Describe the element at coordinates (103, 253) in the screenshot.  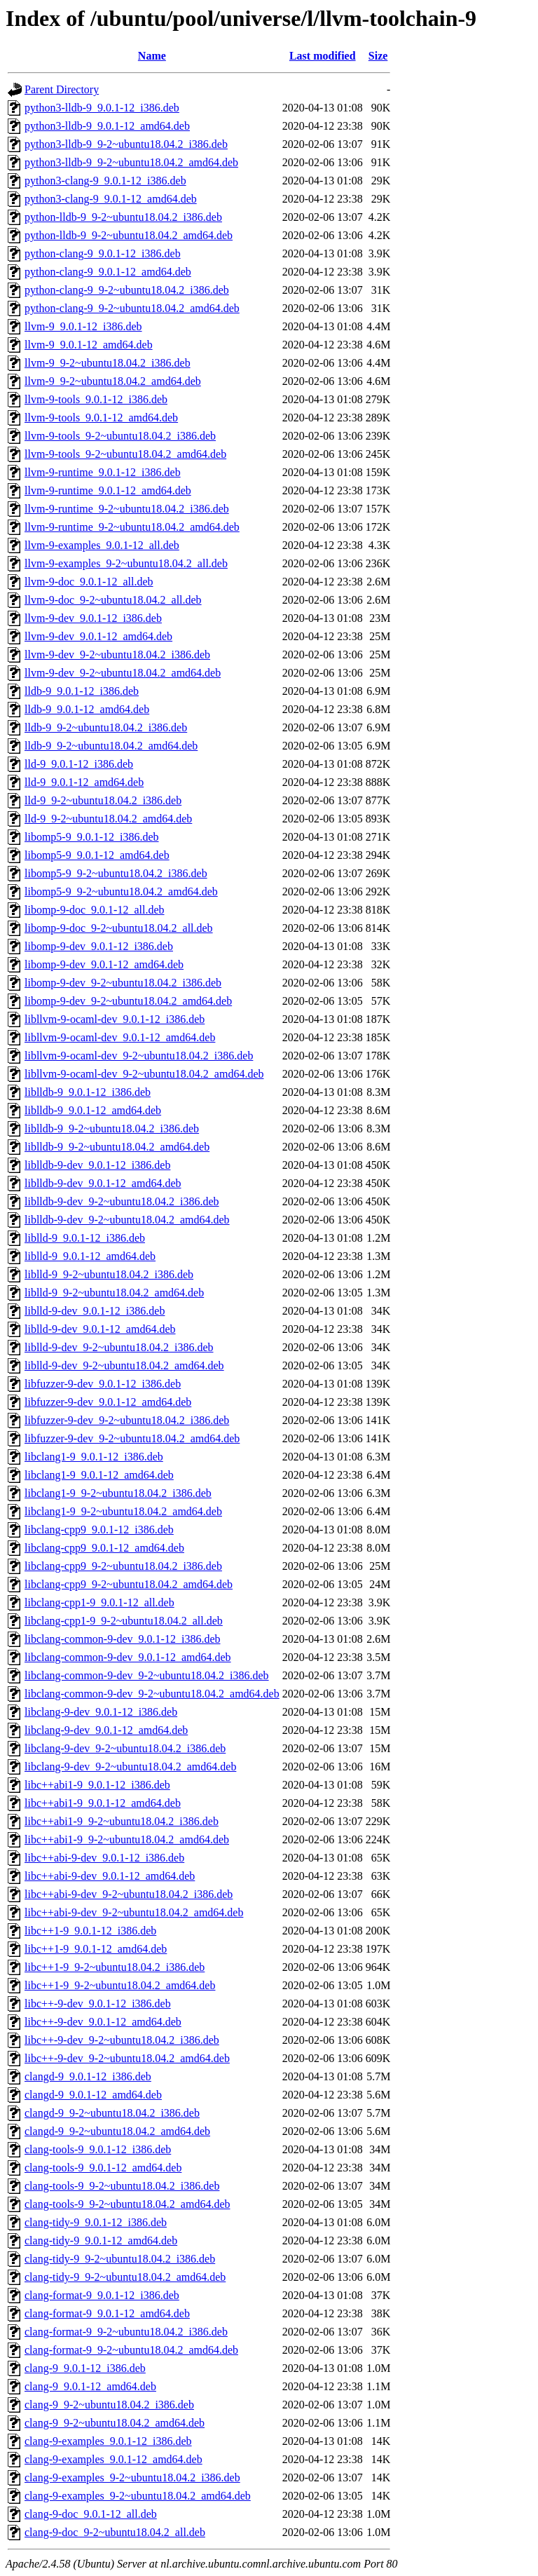
I see `python-clang-9_9.0.1-12_i386.deb` at that location.